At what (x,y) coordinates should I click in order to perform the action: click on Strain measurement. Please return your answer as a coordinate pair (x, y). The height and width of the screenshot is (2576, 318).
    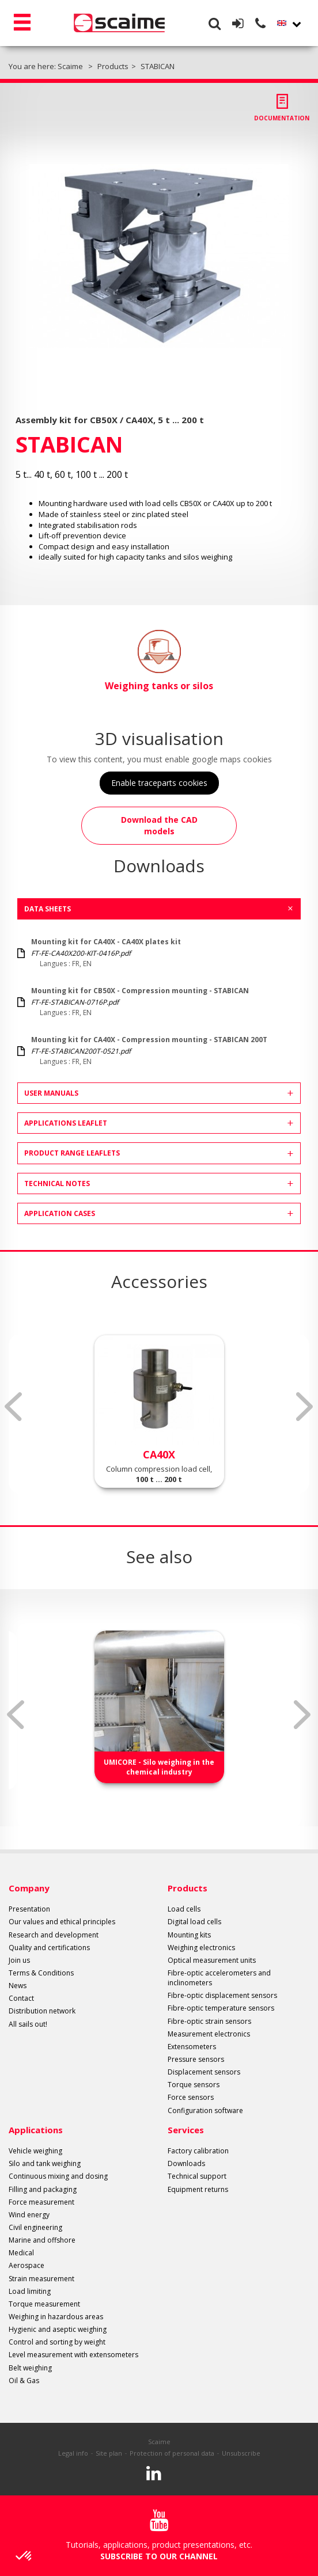
    Looking at the image, I should click on (41, 2279).